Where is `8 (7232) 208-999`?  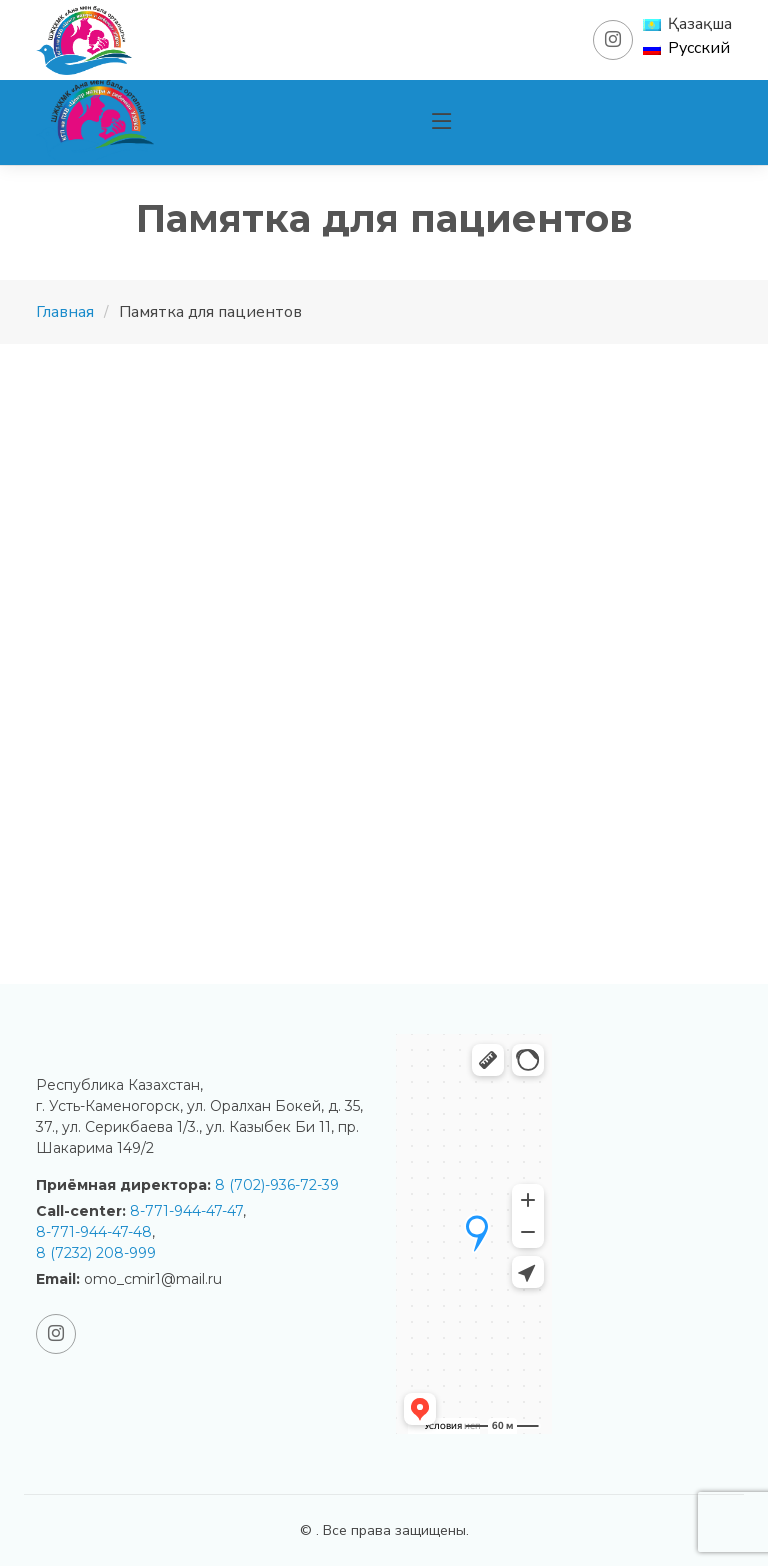 8 (7232) 208-999 is located at coordinates (96, 1253).